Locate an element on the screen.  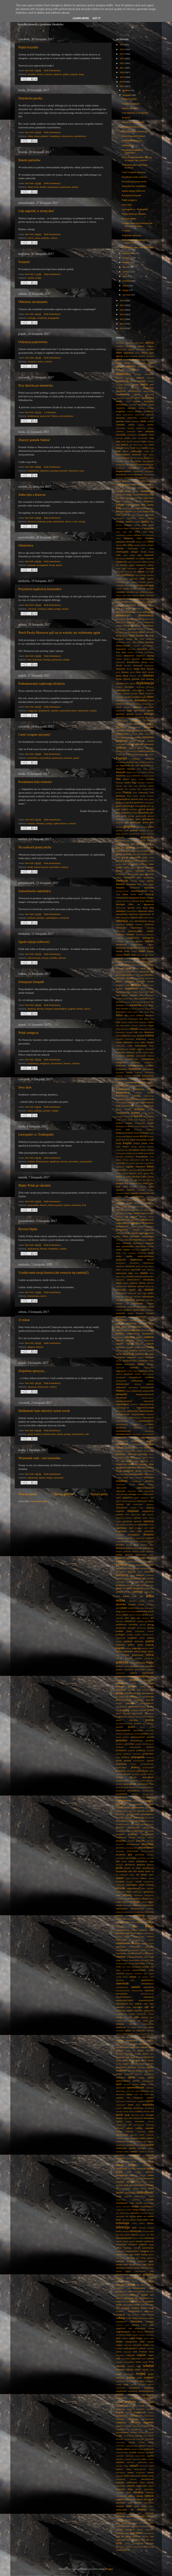
groupie is located at coordinates (140, 851).